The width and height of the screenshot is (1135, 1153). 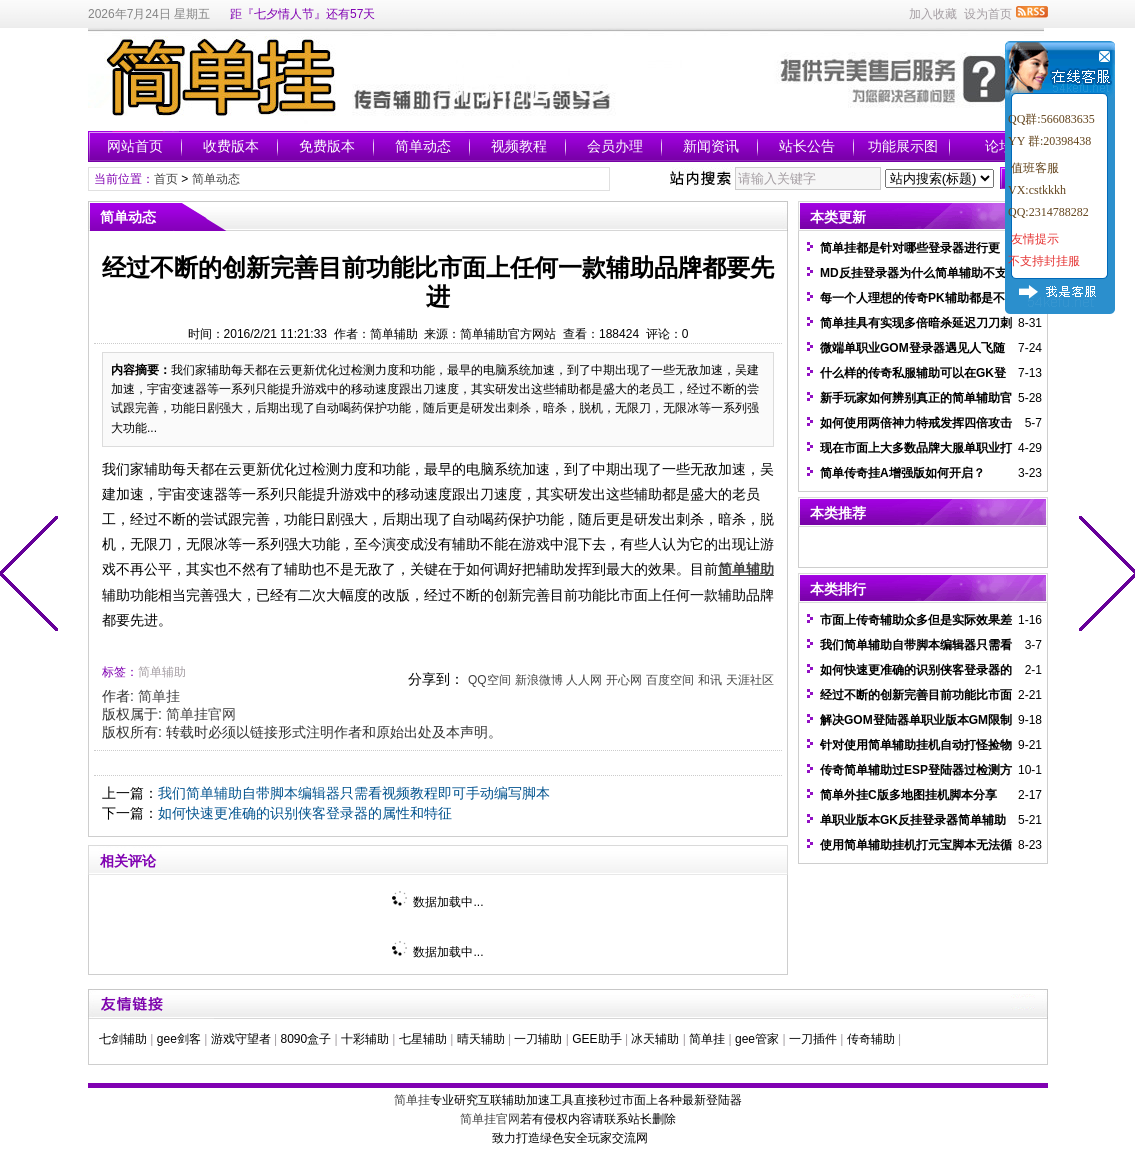 I want to click on 简单外挂C版多地图挂机脚本分享, so click(x=908, y=795).